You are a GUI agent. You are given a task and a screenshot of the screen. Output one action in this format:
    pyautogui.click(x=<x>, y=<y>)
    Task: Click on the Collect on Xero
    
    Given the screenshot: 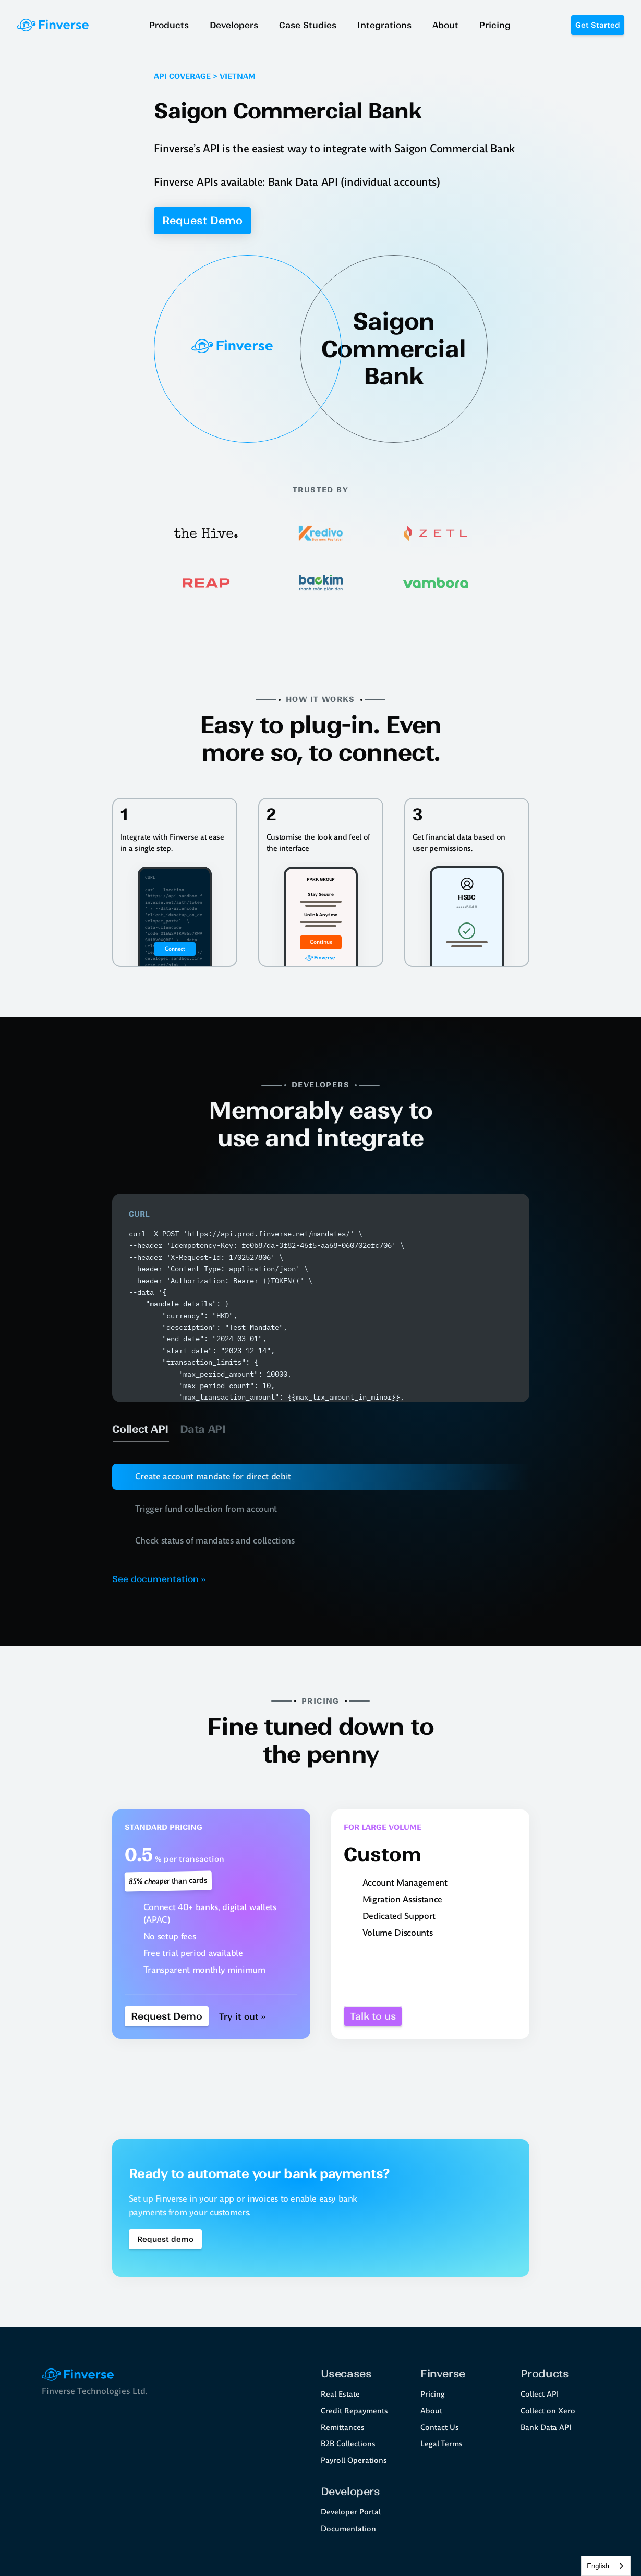 What is the action you would take?
    pyautogui.click(x=548, y=2410)
    